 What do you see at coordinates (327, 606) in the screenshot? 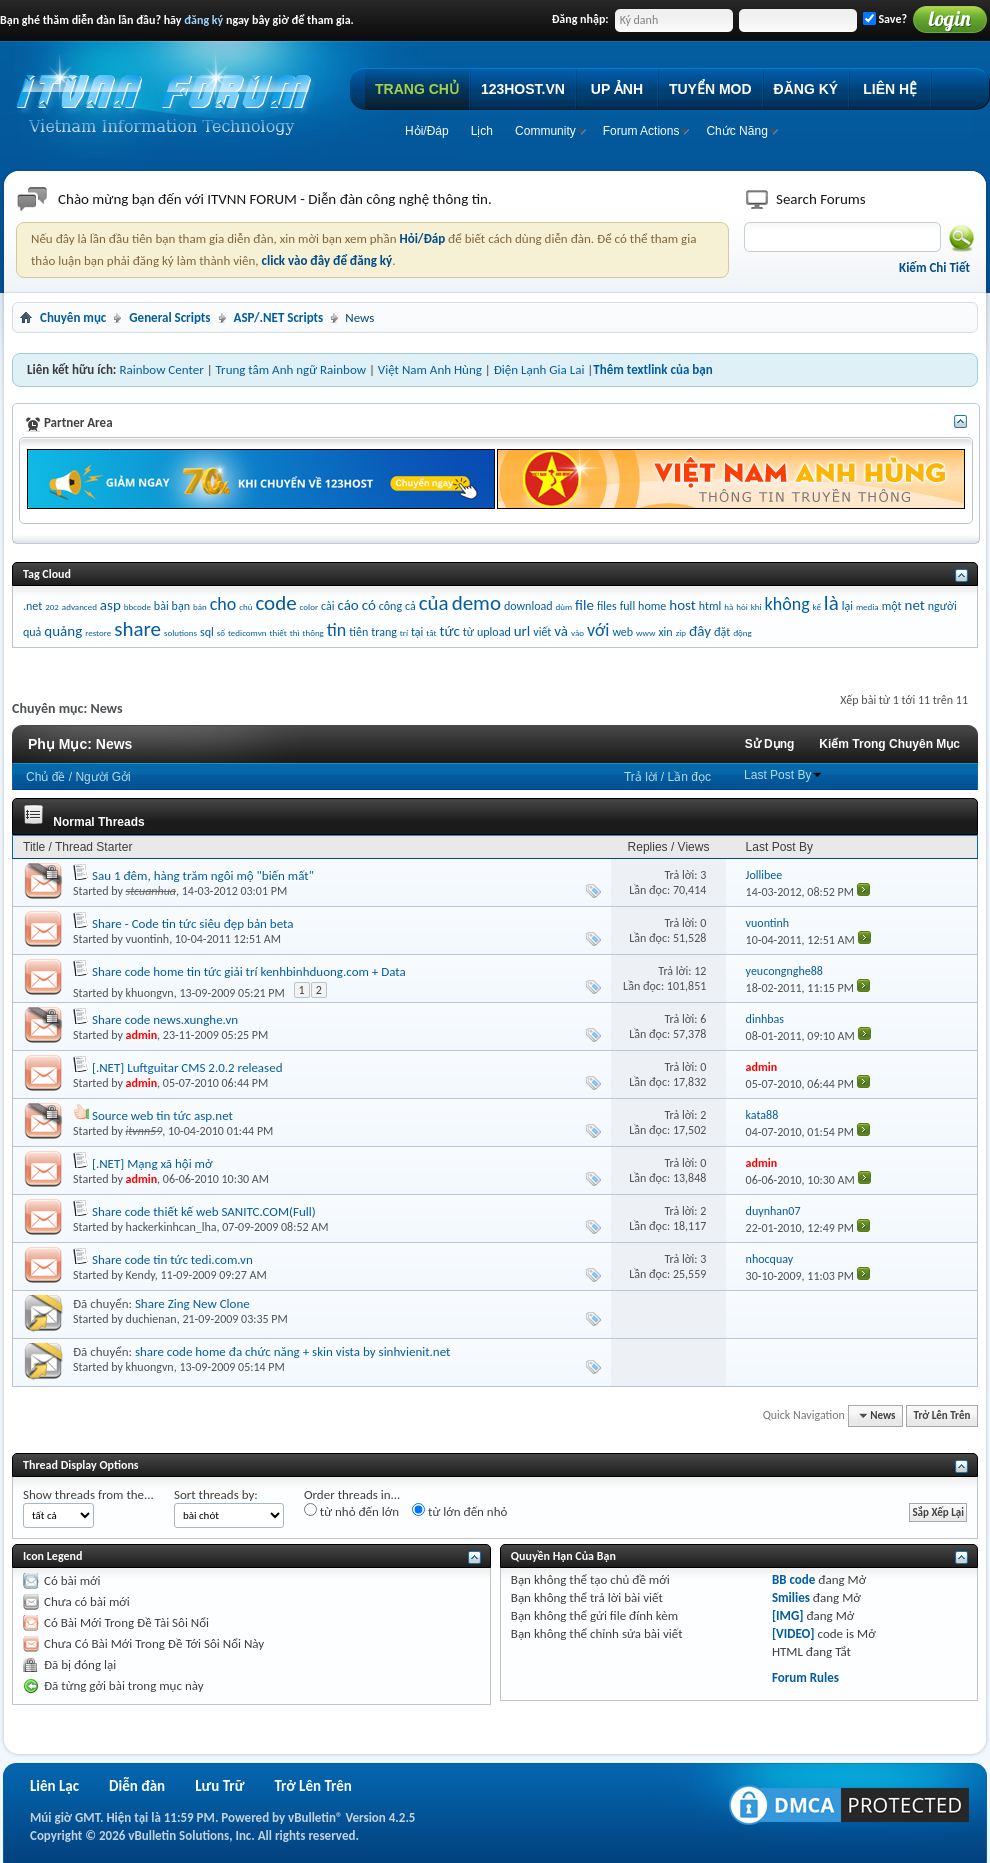
I see `cài` at bounding box center [327, 606].